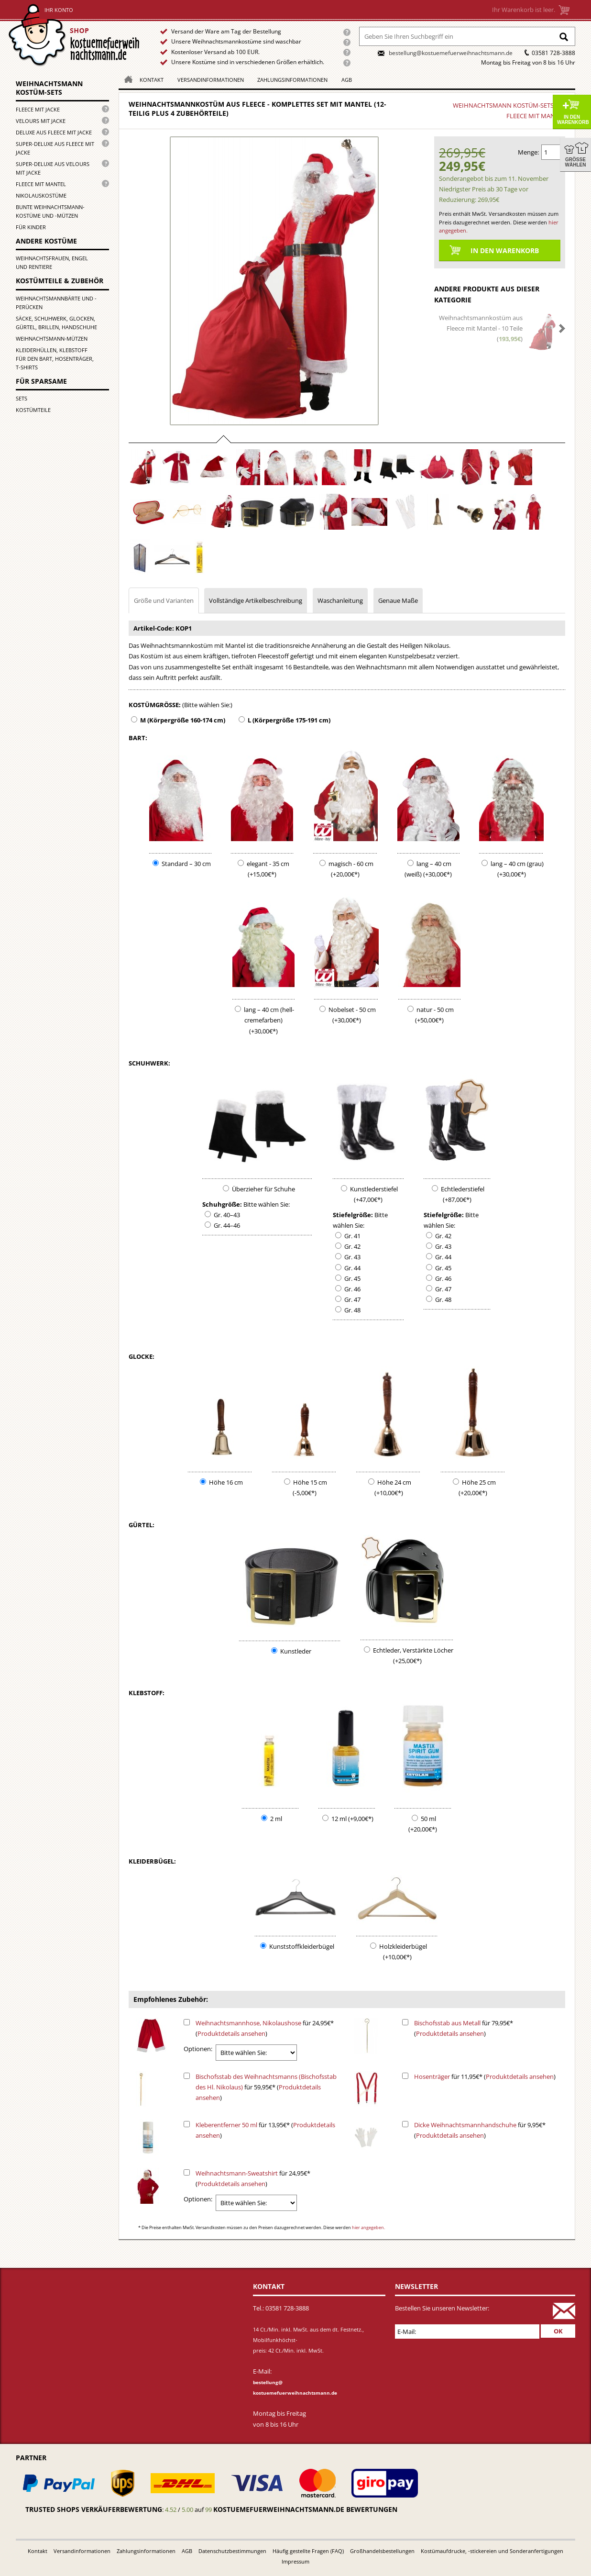  I want to click on Gr. 45, so click(352, 1278).